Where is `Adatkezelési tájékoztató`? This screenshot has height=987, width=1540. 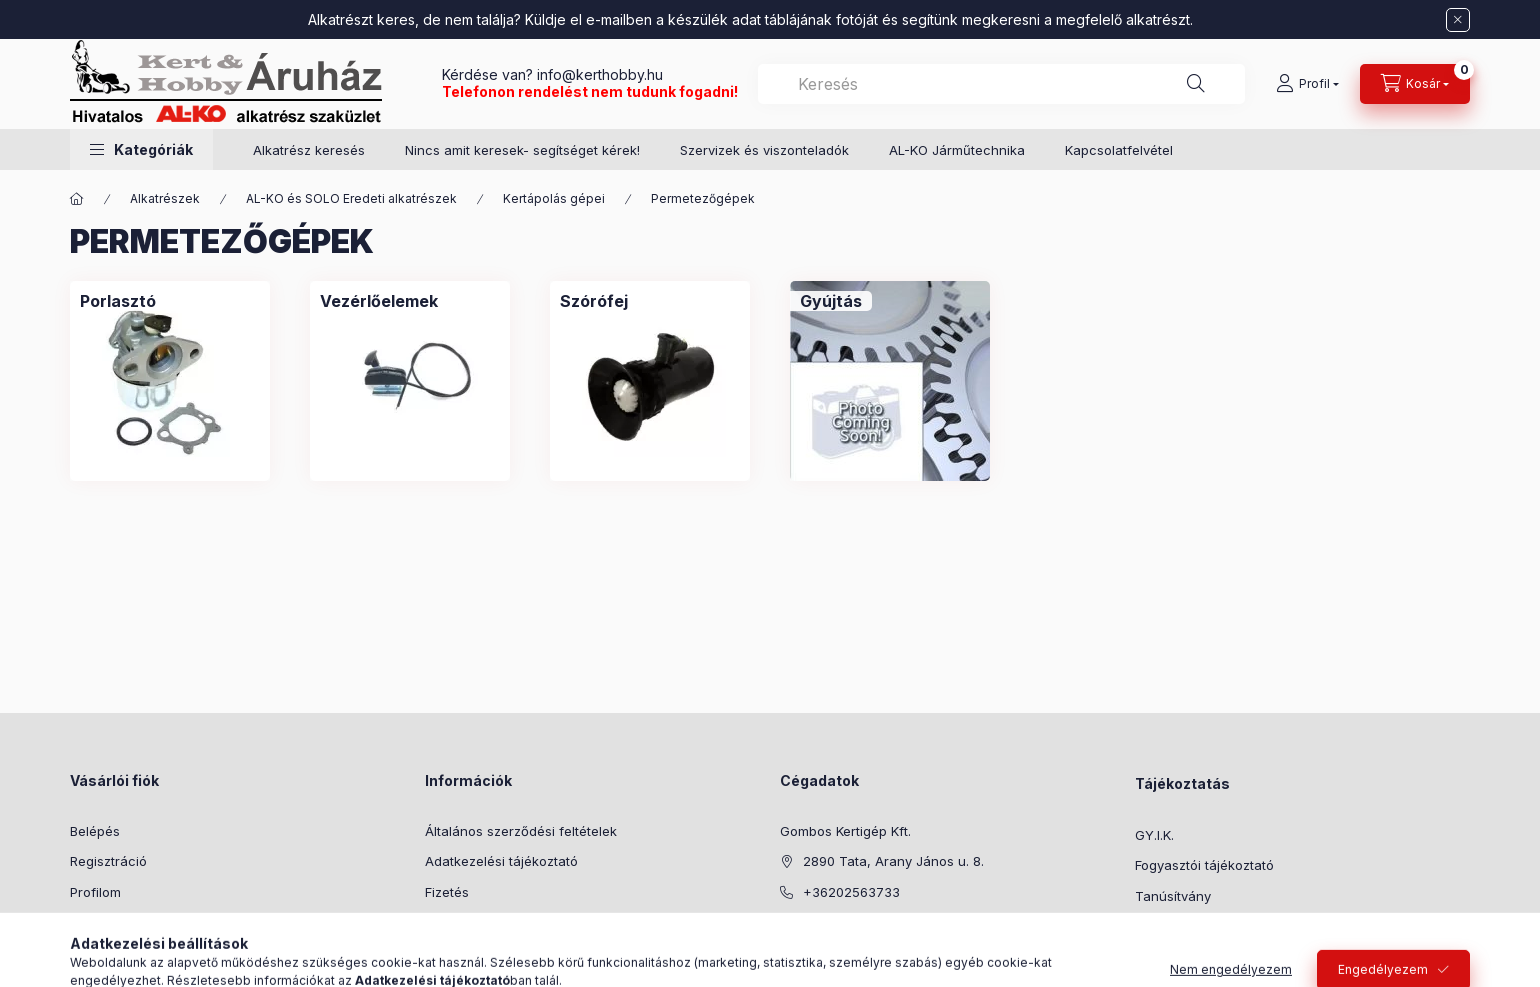
Adatkezelési tájékoztató is located at coordinates (501, 861).